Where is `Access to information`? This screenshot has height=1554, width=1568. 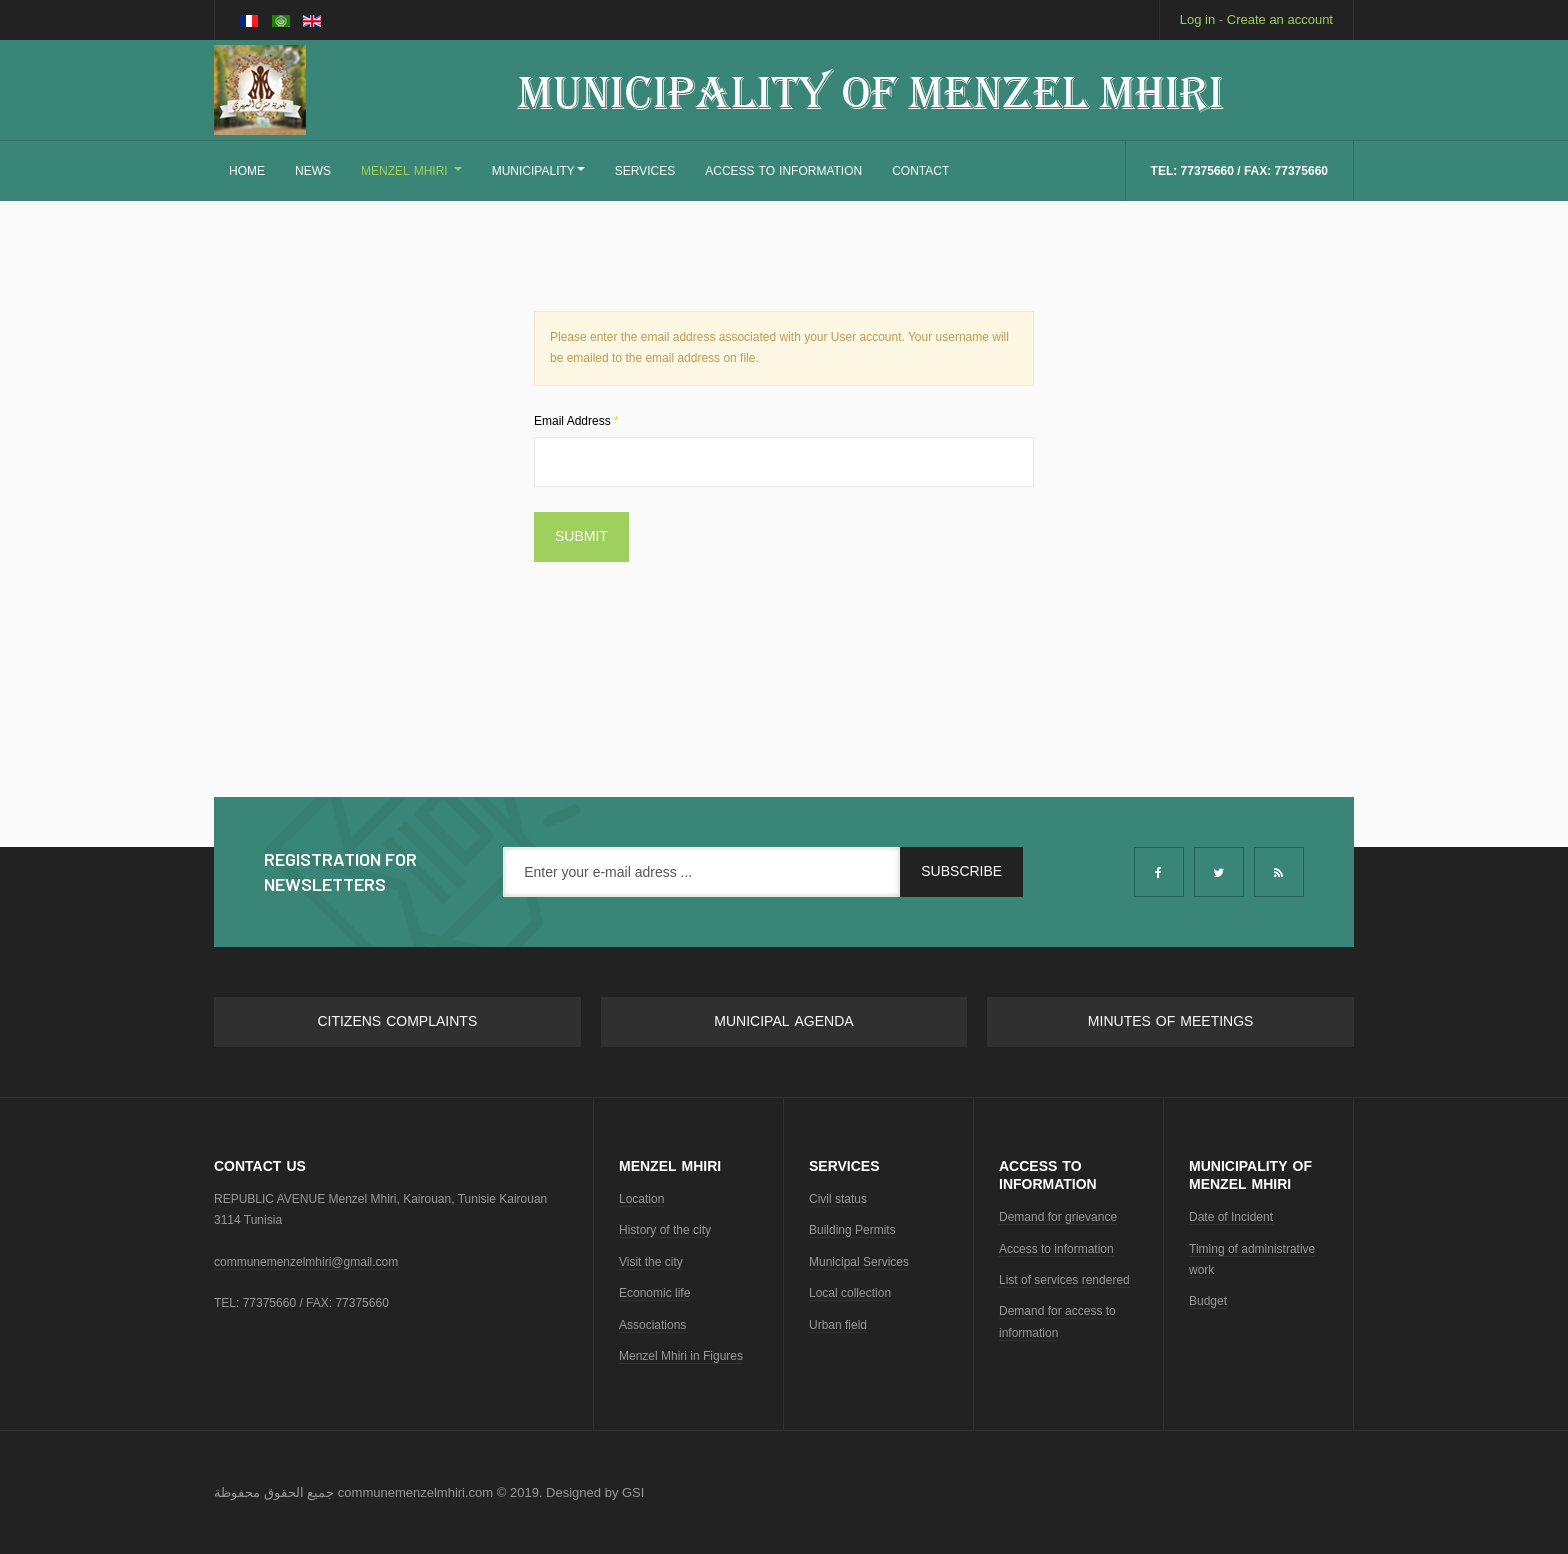 Access to information is located at coordinates (1056, 1249).